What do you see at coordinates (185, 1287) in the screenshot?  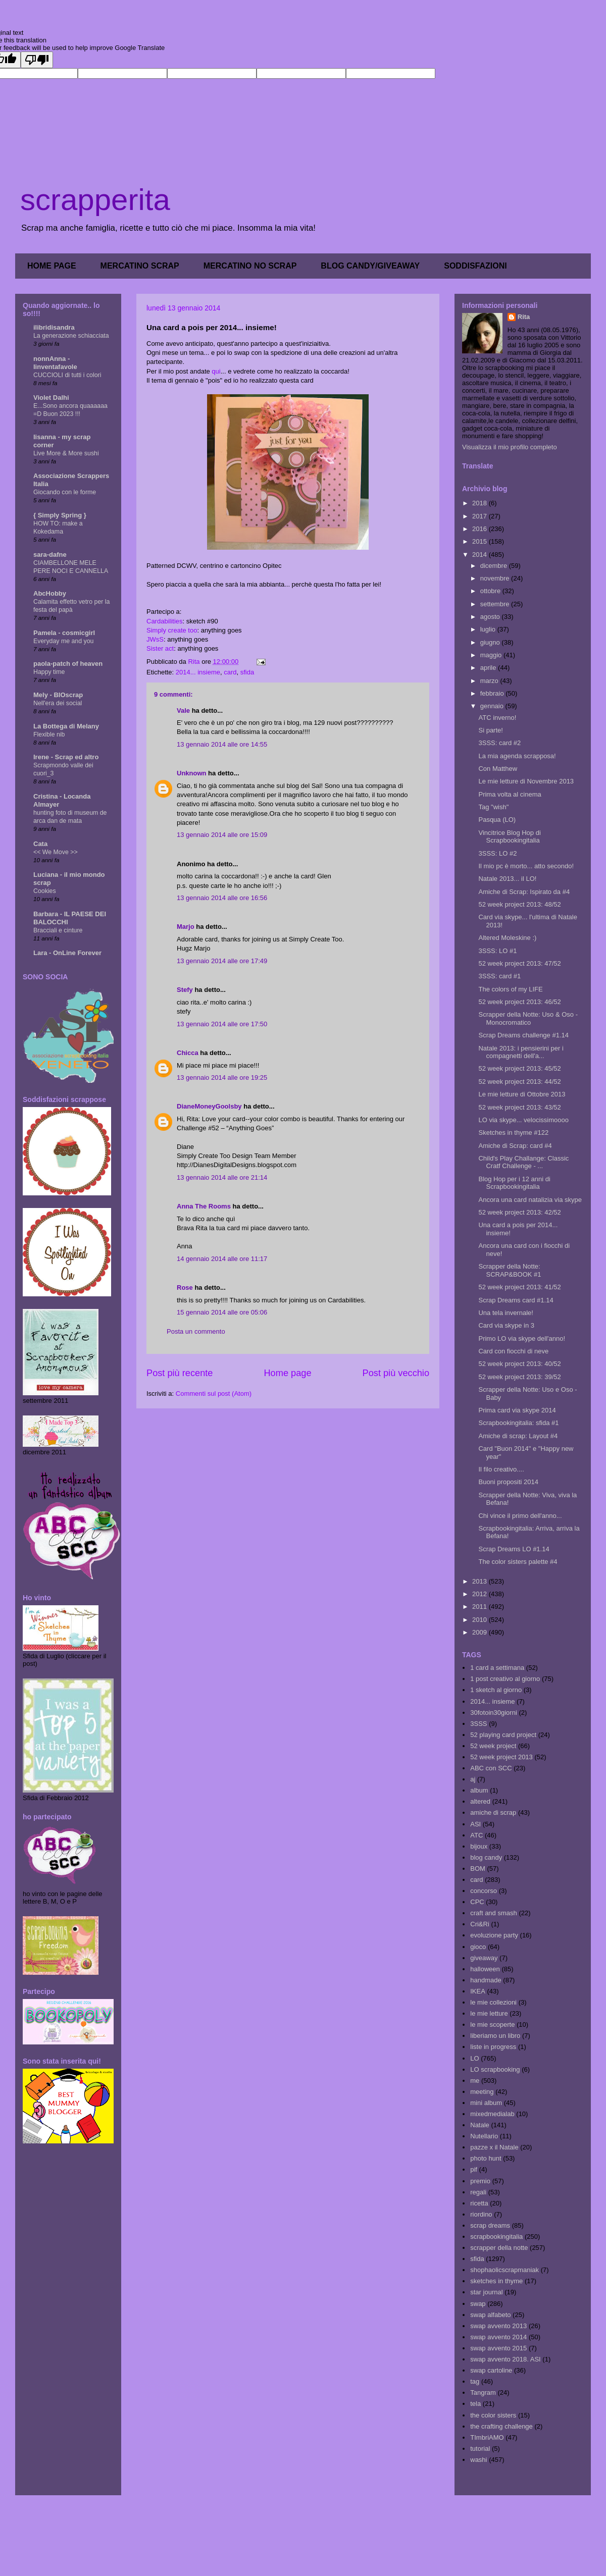 I see `Rose` at bounding box center [185, 1287].